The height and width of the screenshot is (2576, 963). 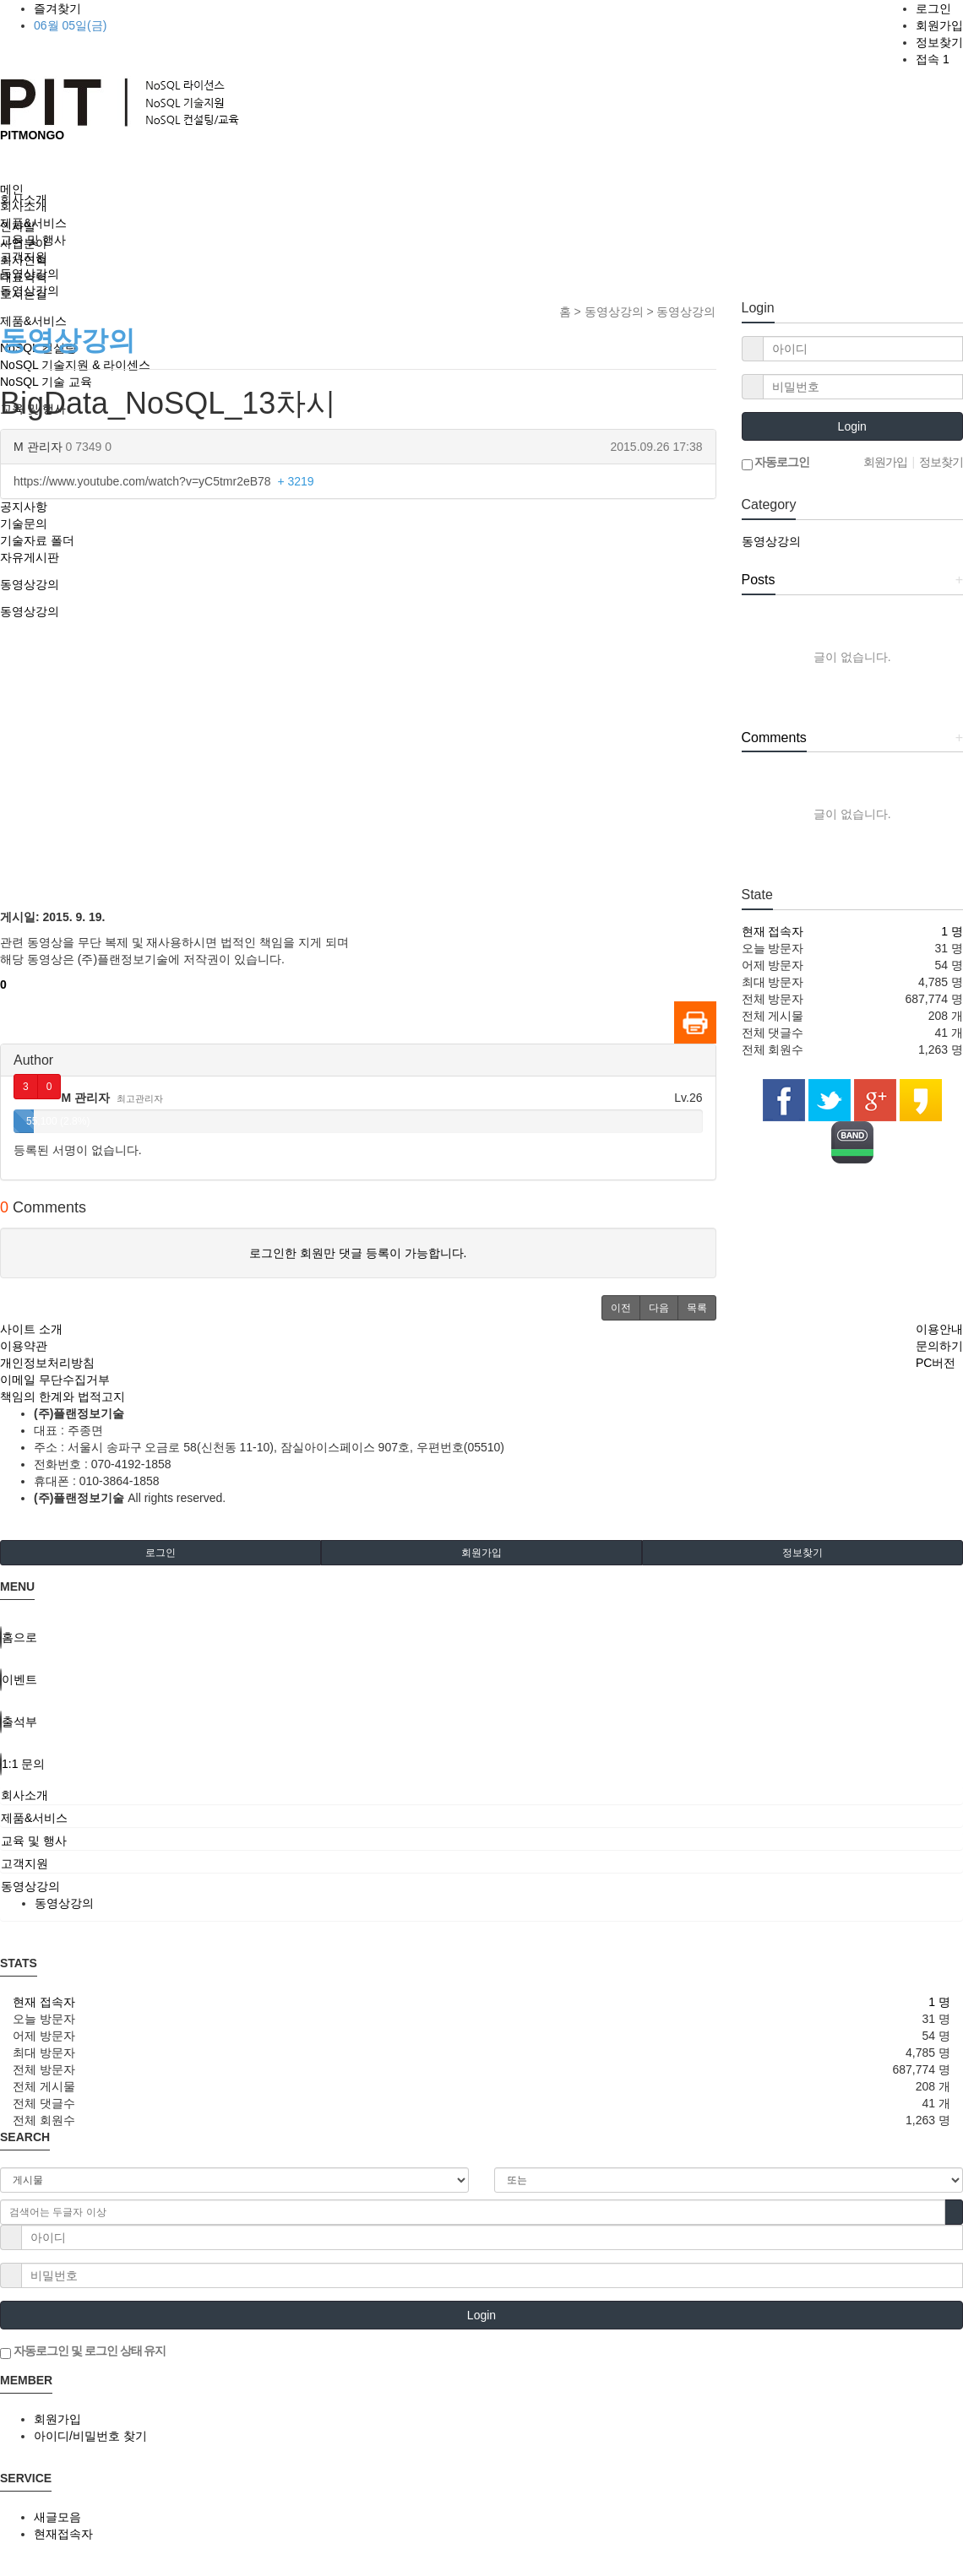 I want to click on PC버전, so click(x=935, y=1362).